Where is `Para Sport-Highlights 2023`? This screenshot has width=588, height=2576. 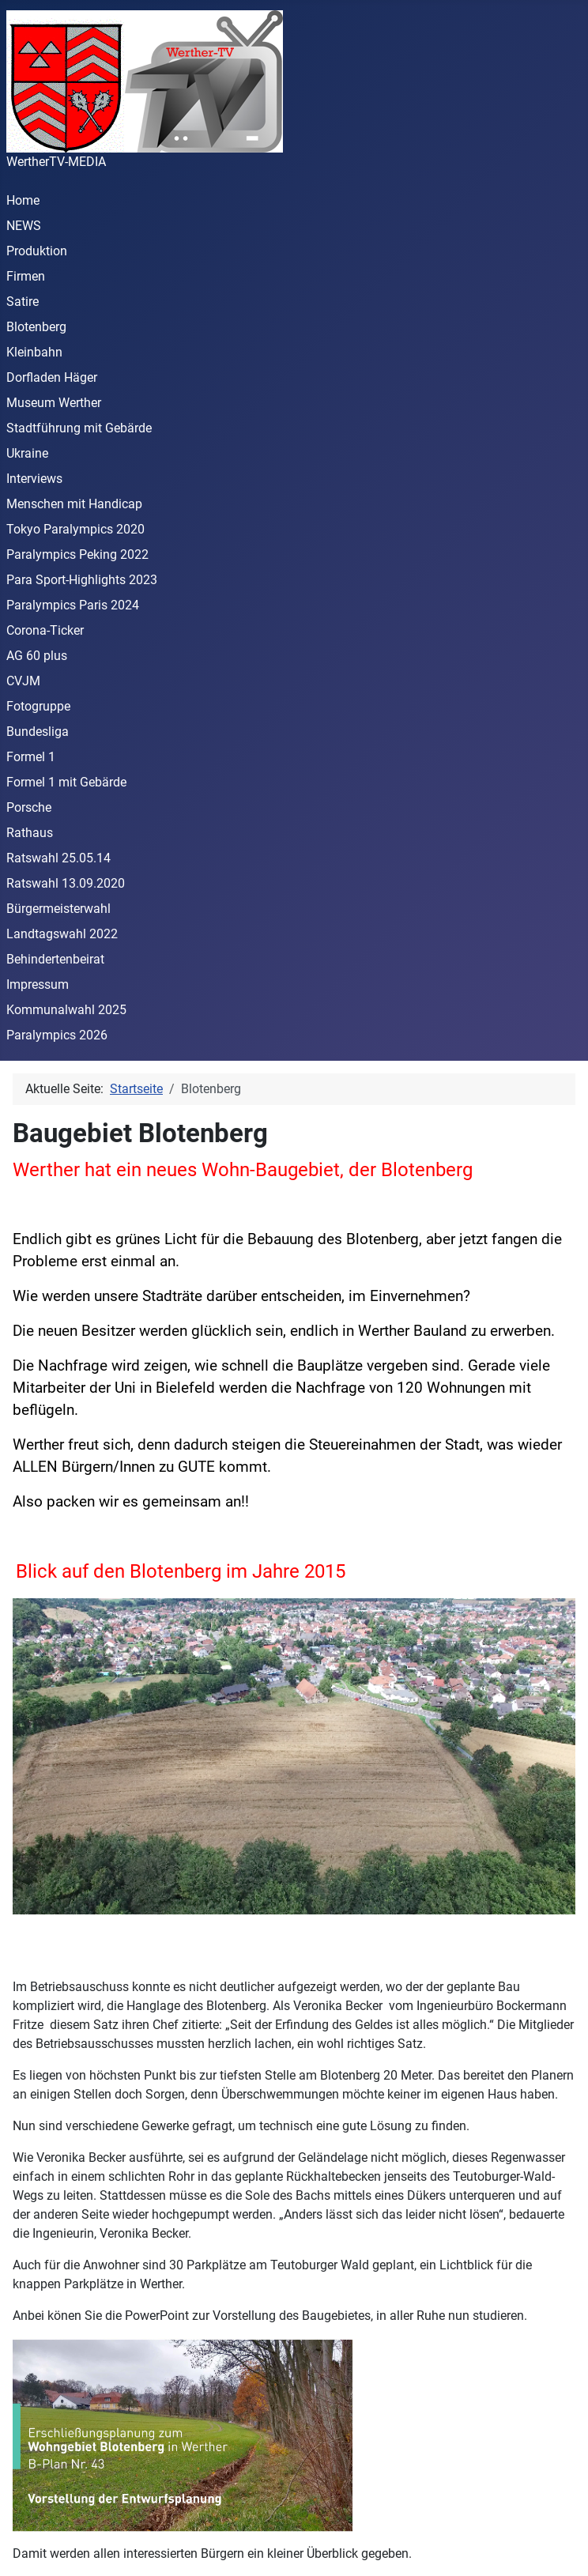
Para Sport-Highlights 2023 is located at coordinates (81, 579).